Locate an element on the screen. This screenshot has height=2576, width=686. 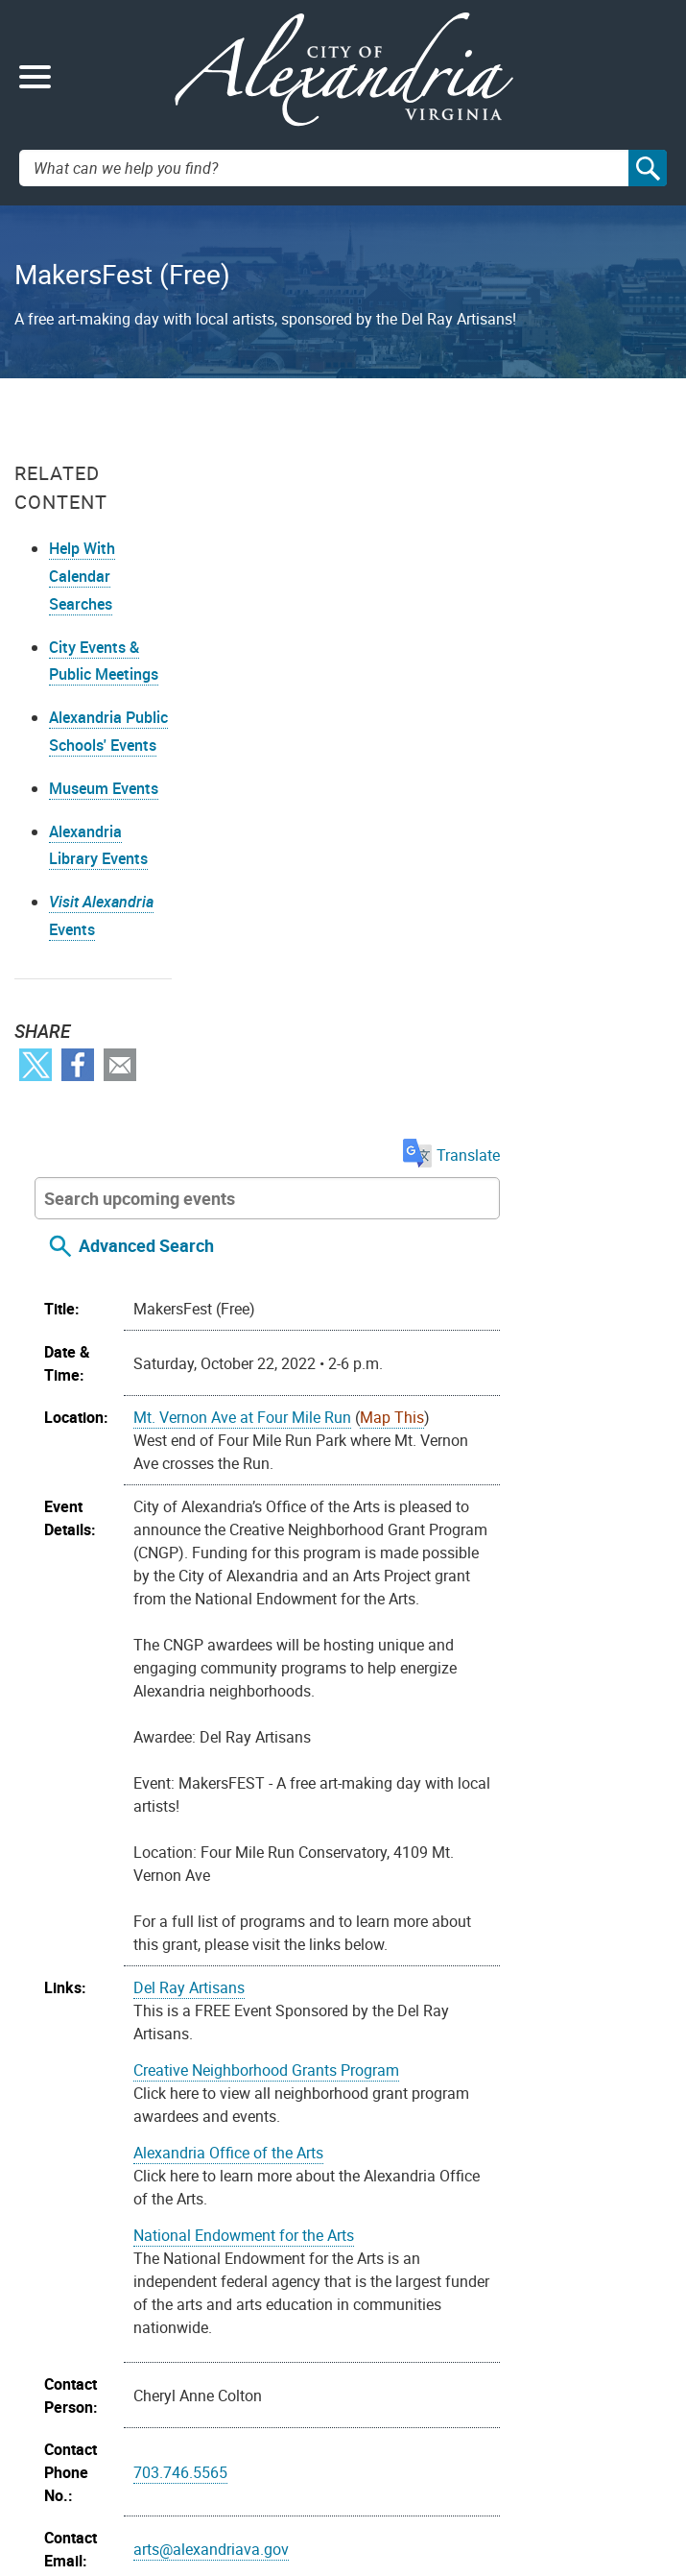
Alexandria Office of the Arts is located at coordinates (405, 1468).